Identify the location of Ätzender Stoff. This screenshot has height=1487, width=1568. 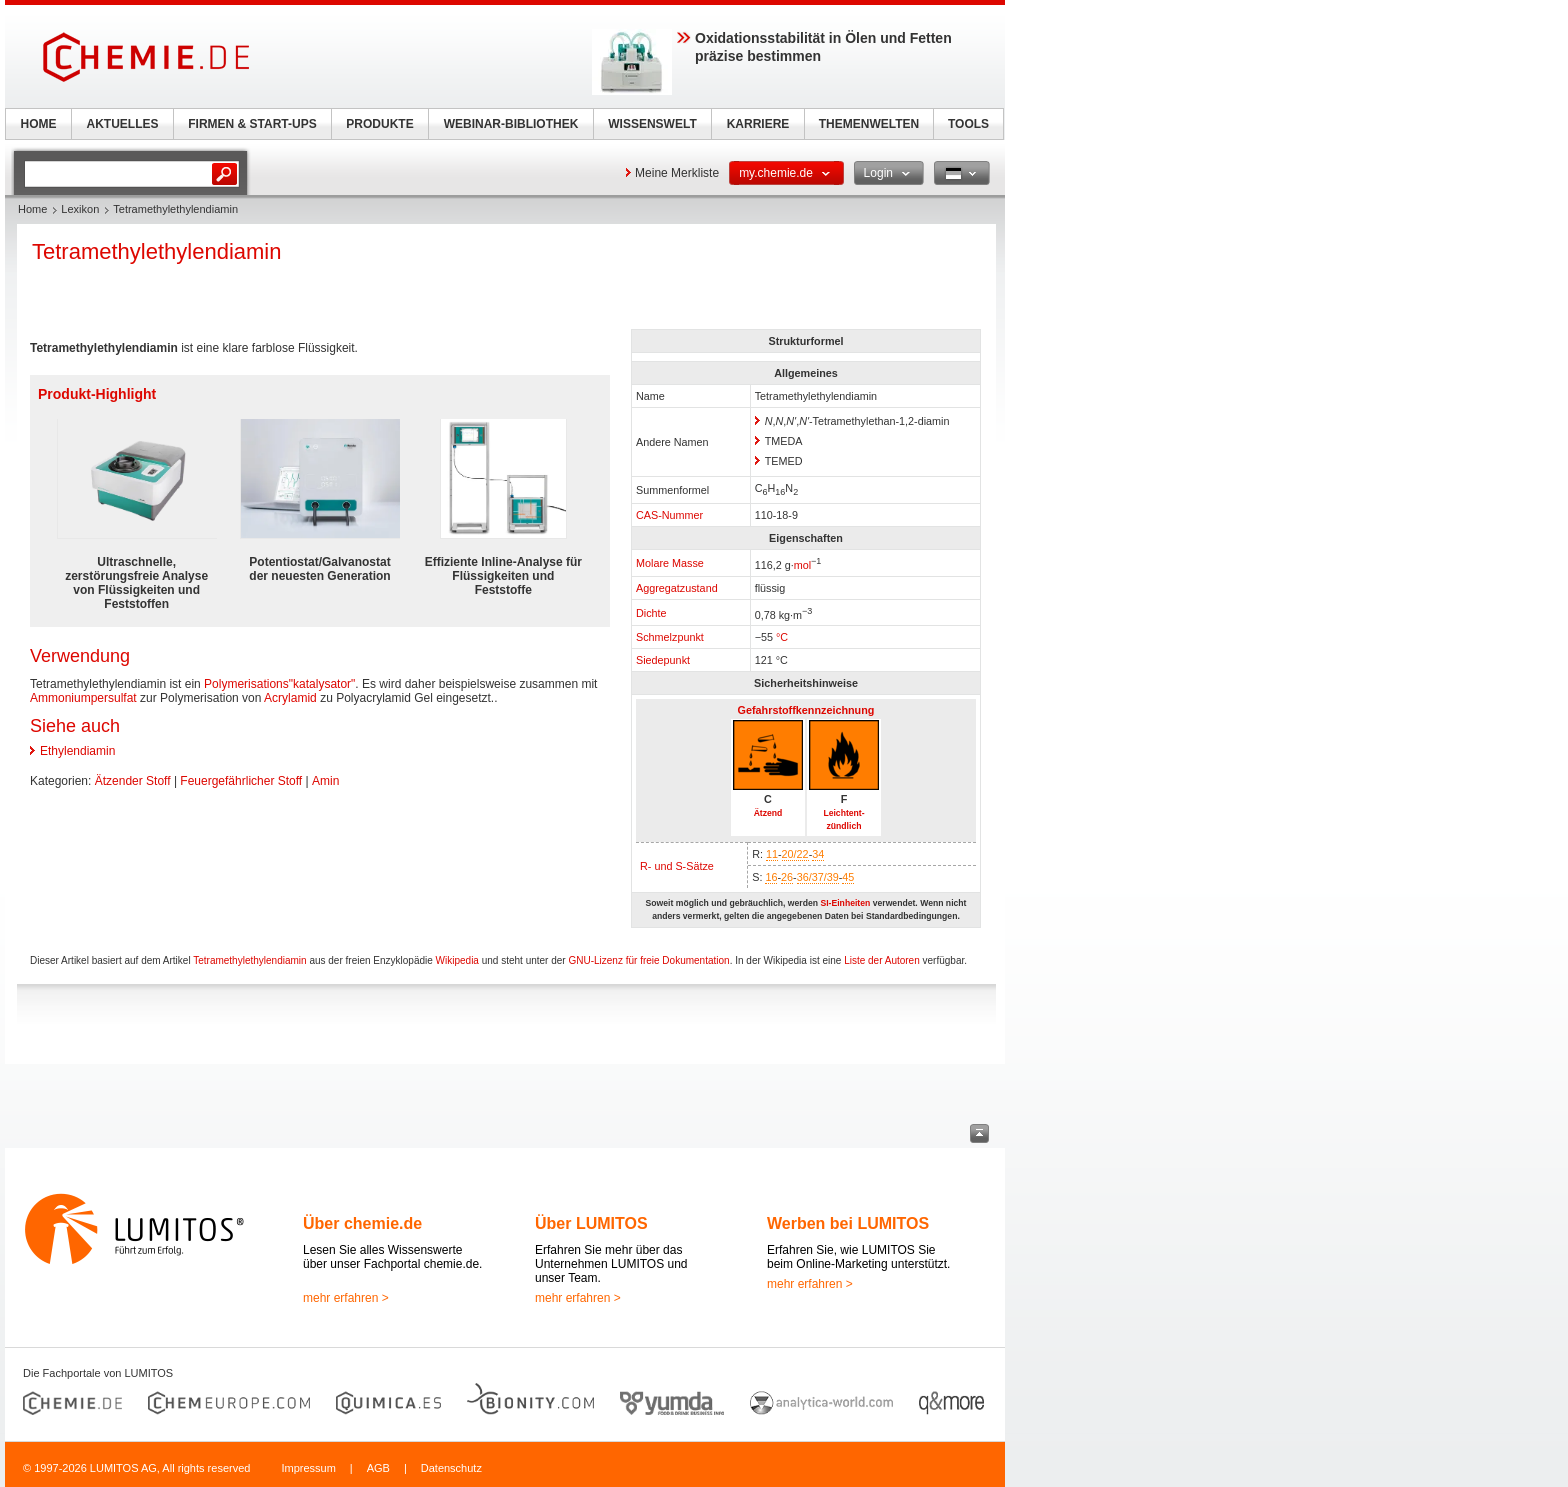
(133, 781).